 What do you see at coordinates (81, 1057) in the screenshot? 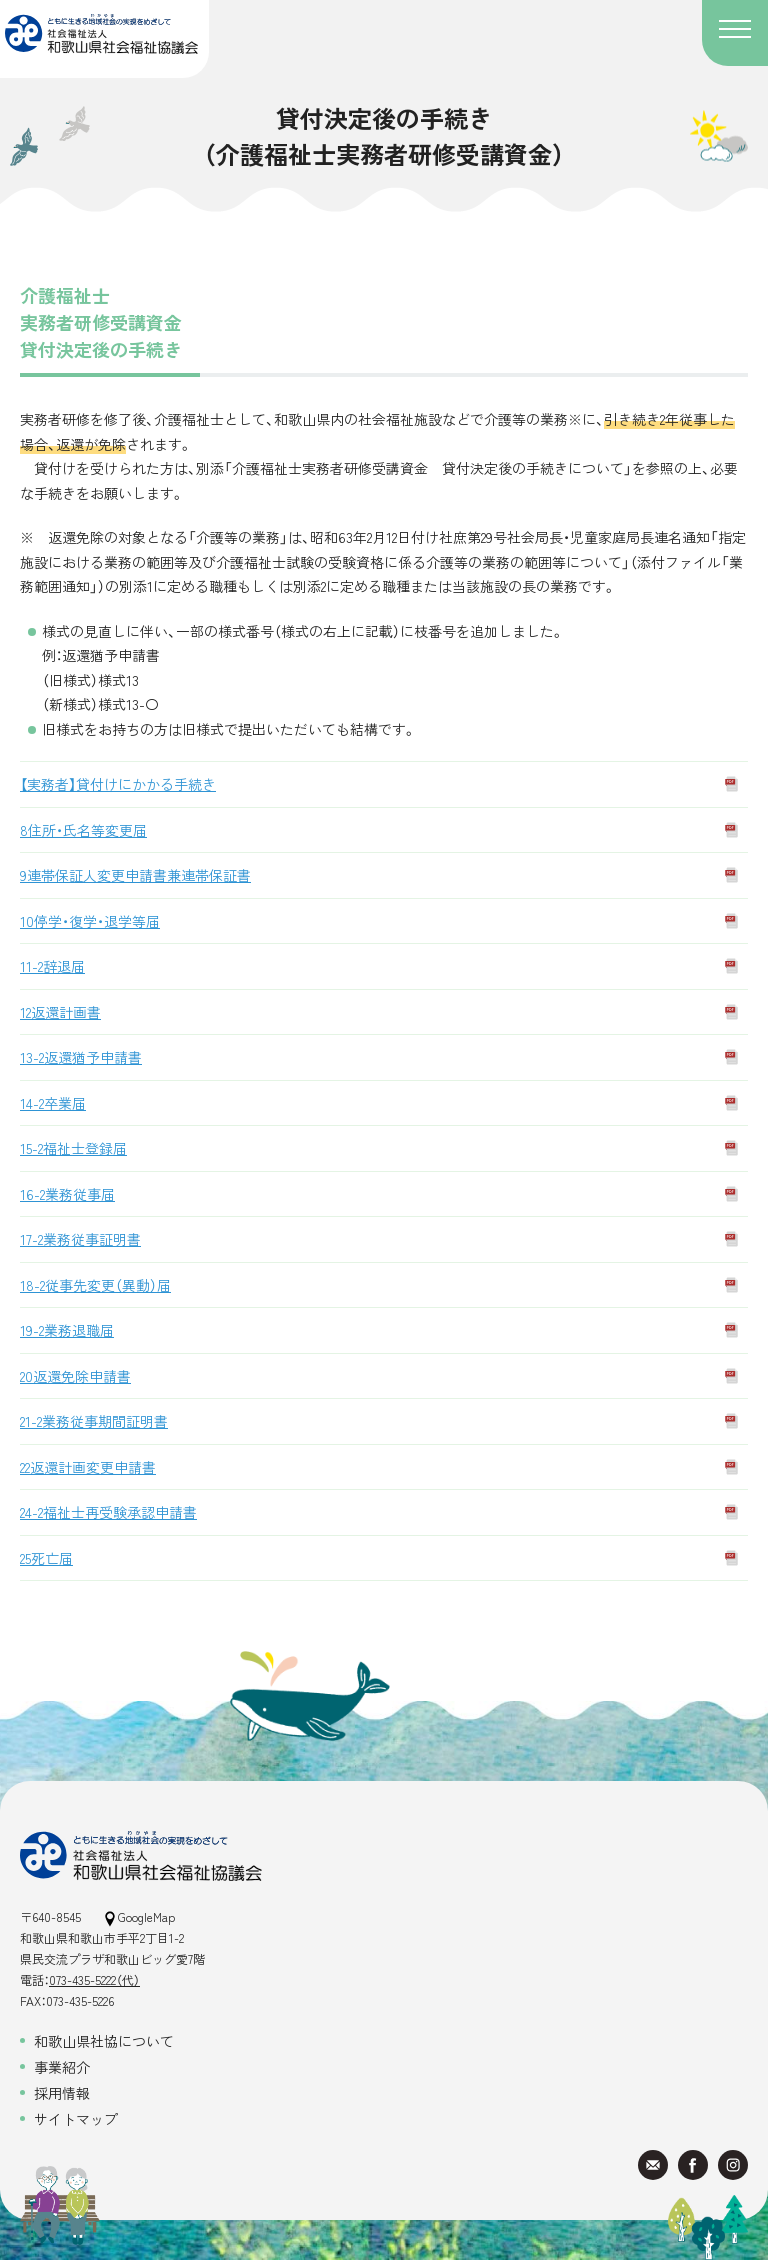
I see `13-2返還猶予申請書` at bounding box center [81, 1057].